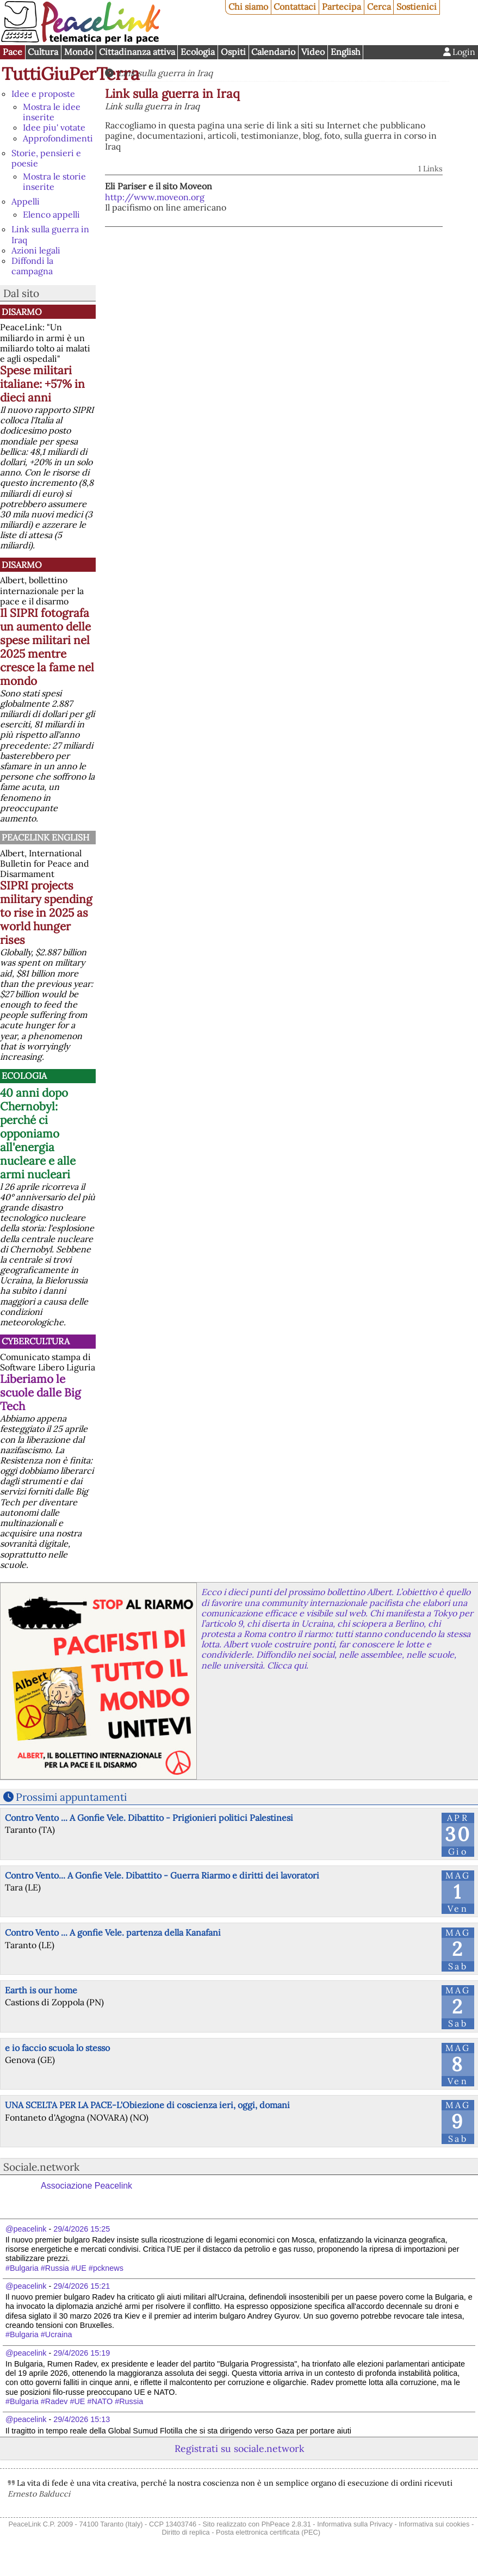 The height and width of the screenshot is (2576, 478). Describe the element at coordinates (35, 250) in the screenshot. I see `Azioni legali` at that location.